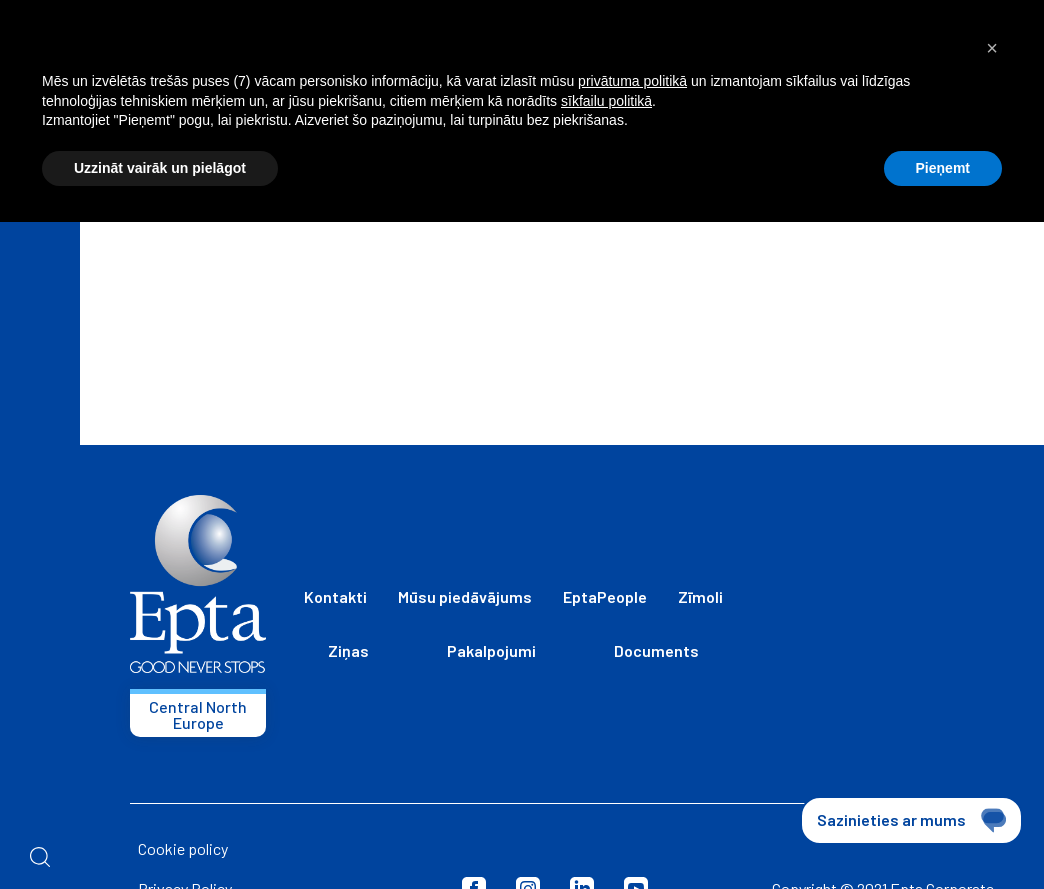 The height and width of the screenshot is (889, 1044). What do you see at coordinates (335, 596) in the screenshot?
I see `Kontakti` at bounding box center [335, 596].